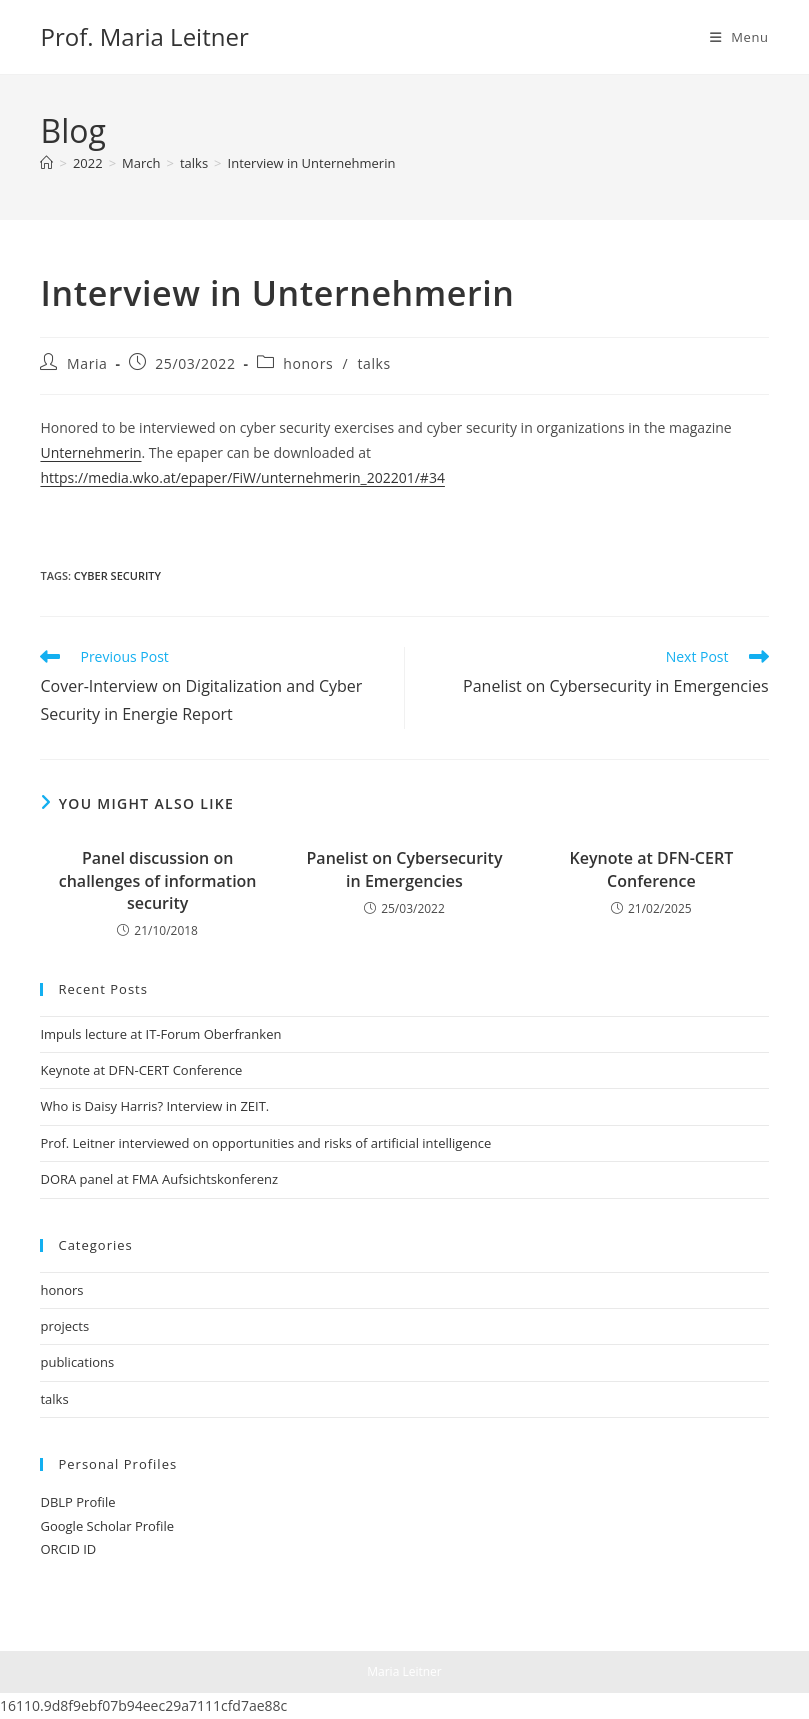 This screenshot has width=809, height=1719. What do you see at coordinates (159, 1179) in the screenshot?
I see `DORA panel at FMA Aufsichtskonferenz` at bounding box center [159, 1179].